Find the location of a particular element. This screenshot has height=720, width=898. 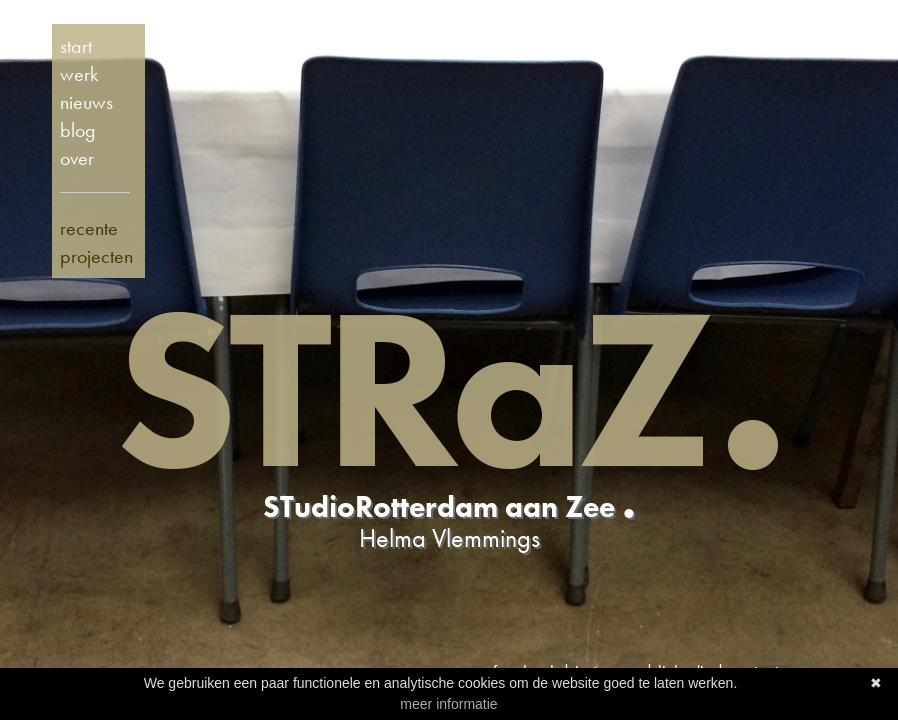

start is located at coordinates (76, 46).